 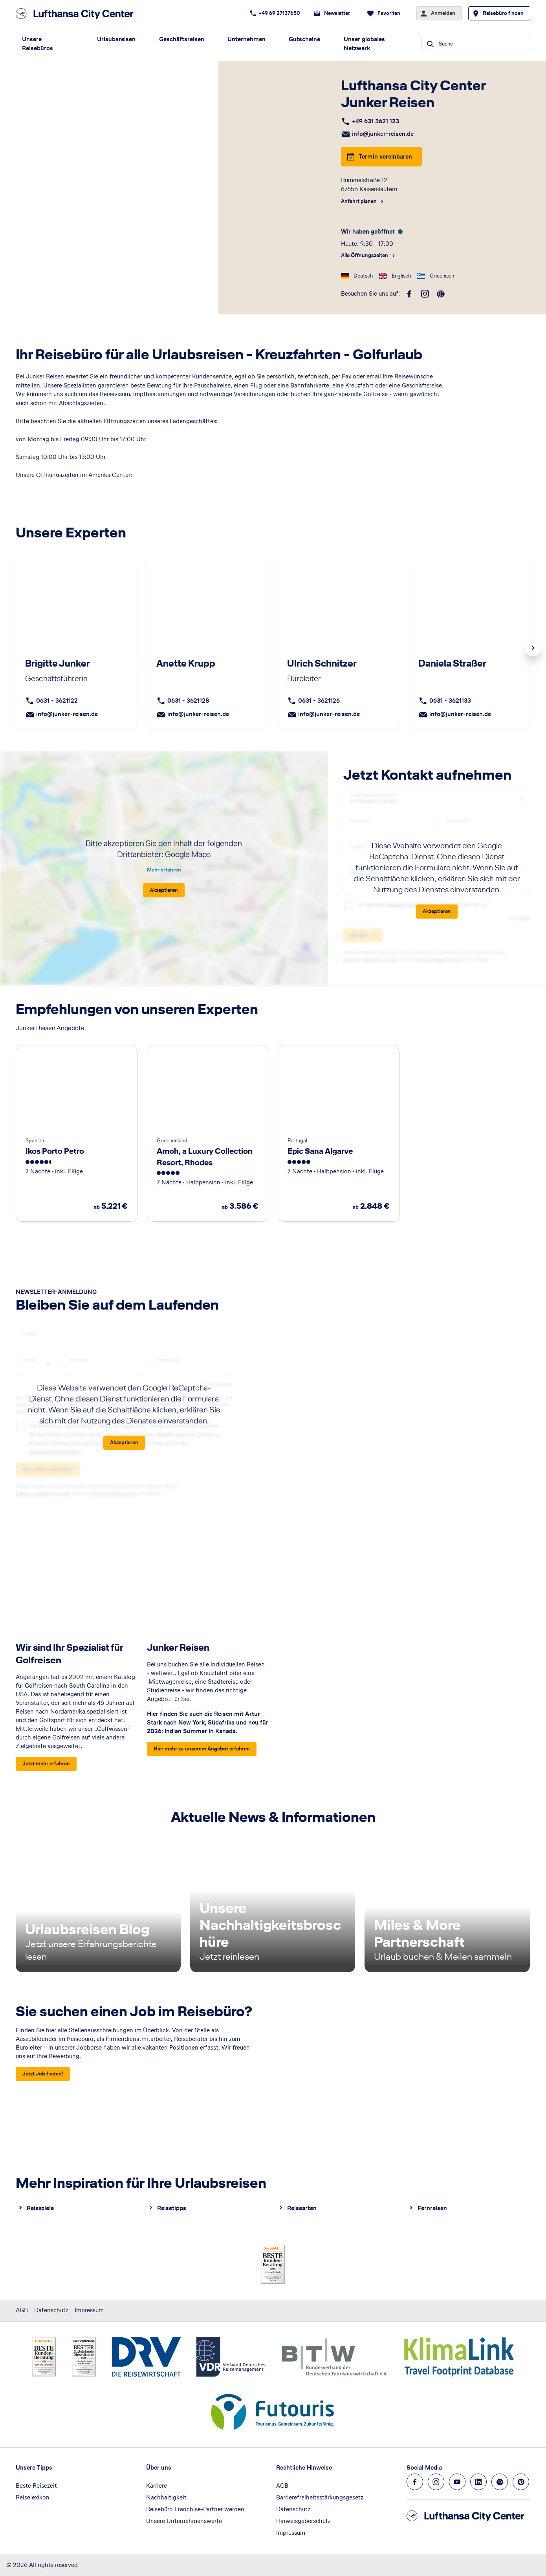 I want to click on Urlaubsreisen, so click(x=116, y=39).